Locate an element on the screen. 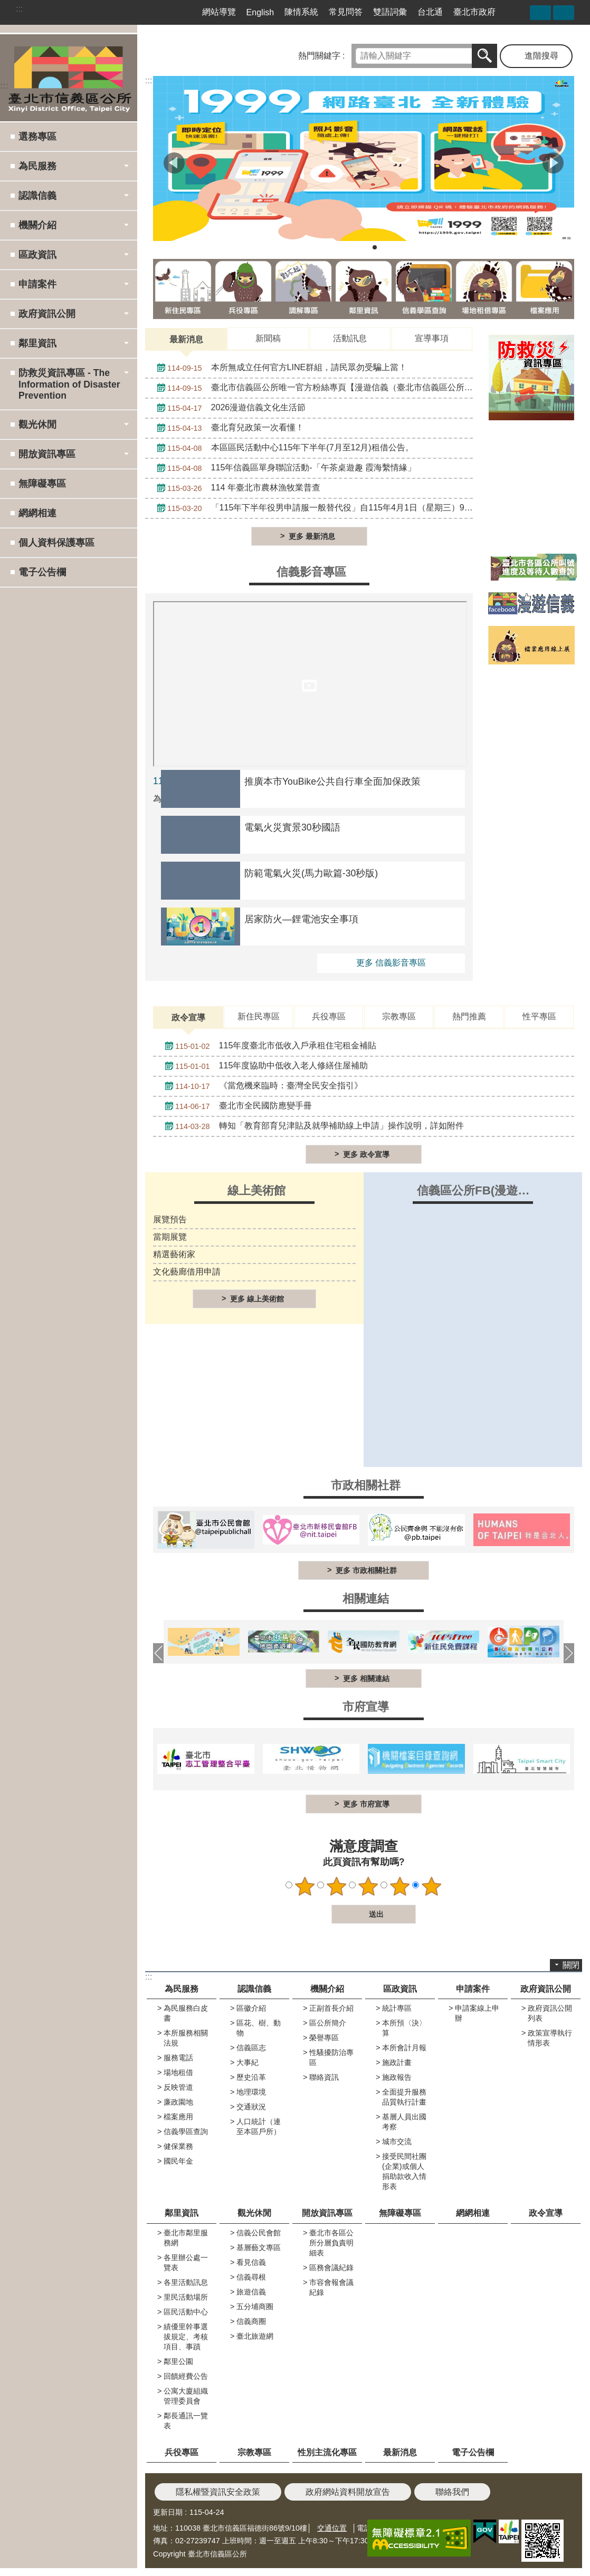  信義區公所FB(漫遊信義) is located at coordinates (481, 1190).